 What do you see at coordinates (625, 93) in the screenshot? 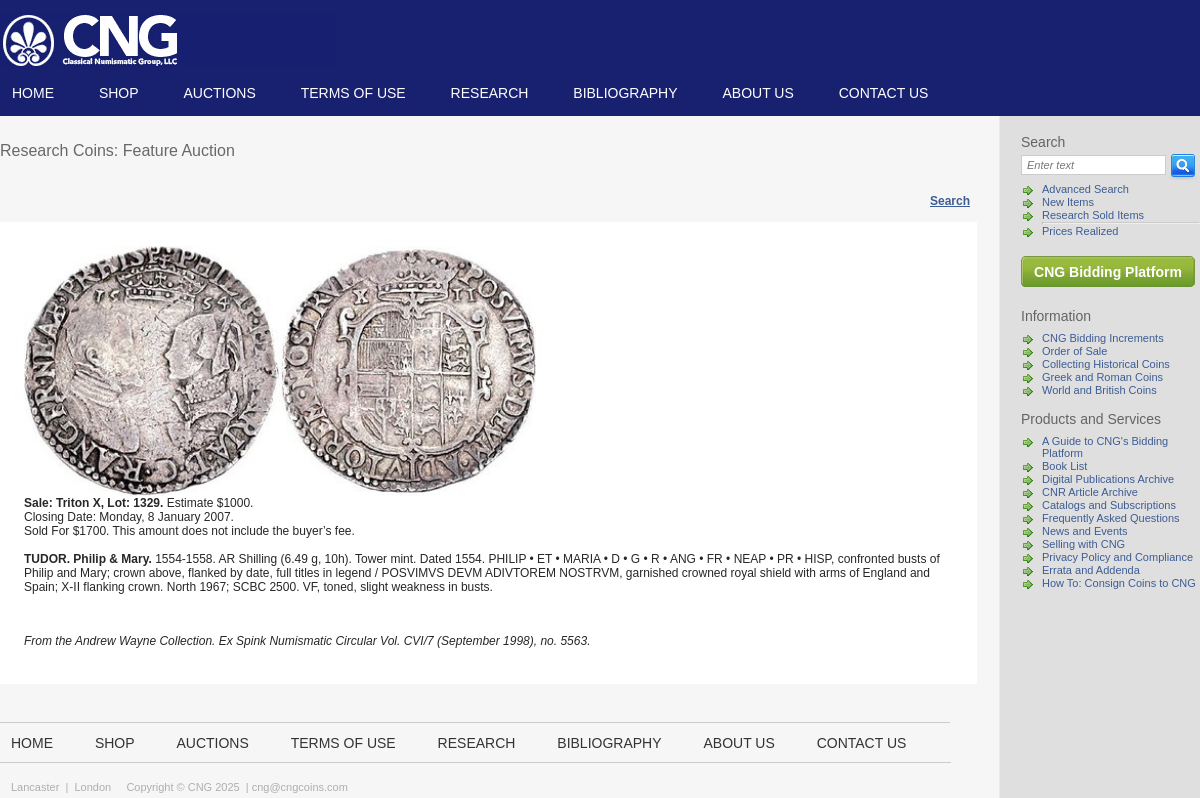
I see `Bibliography` at bounding box center [625, 93].